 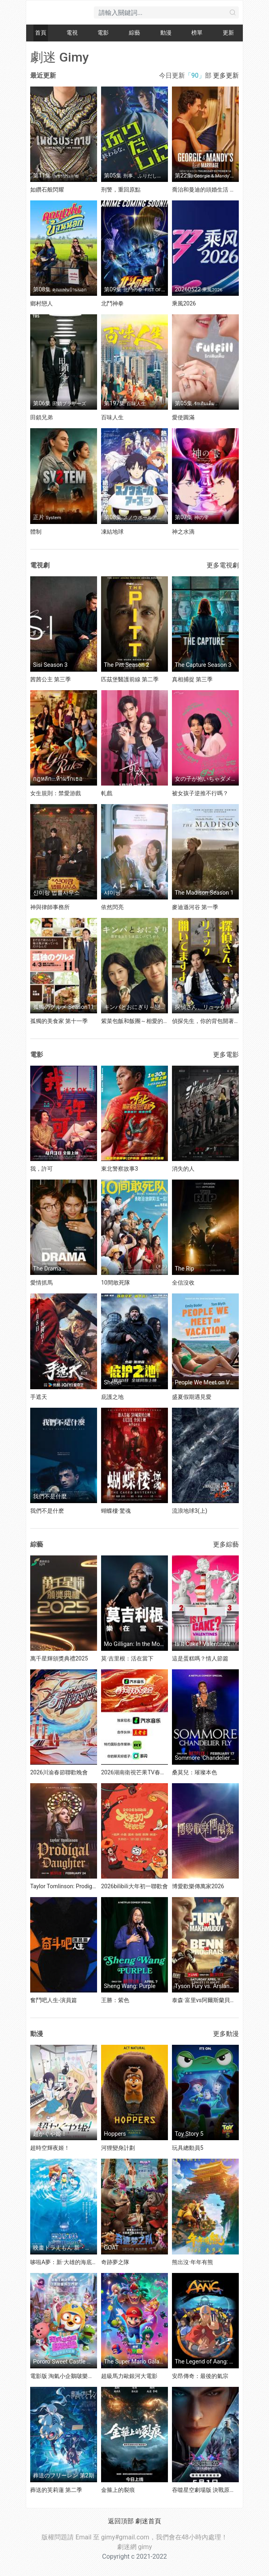 What do you see at coordinates (166, 32) in the screenshot?
I see `動漫` at bounding box center [166, 32].